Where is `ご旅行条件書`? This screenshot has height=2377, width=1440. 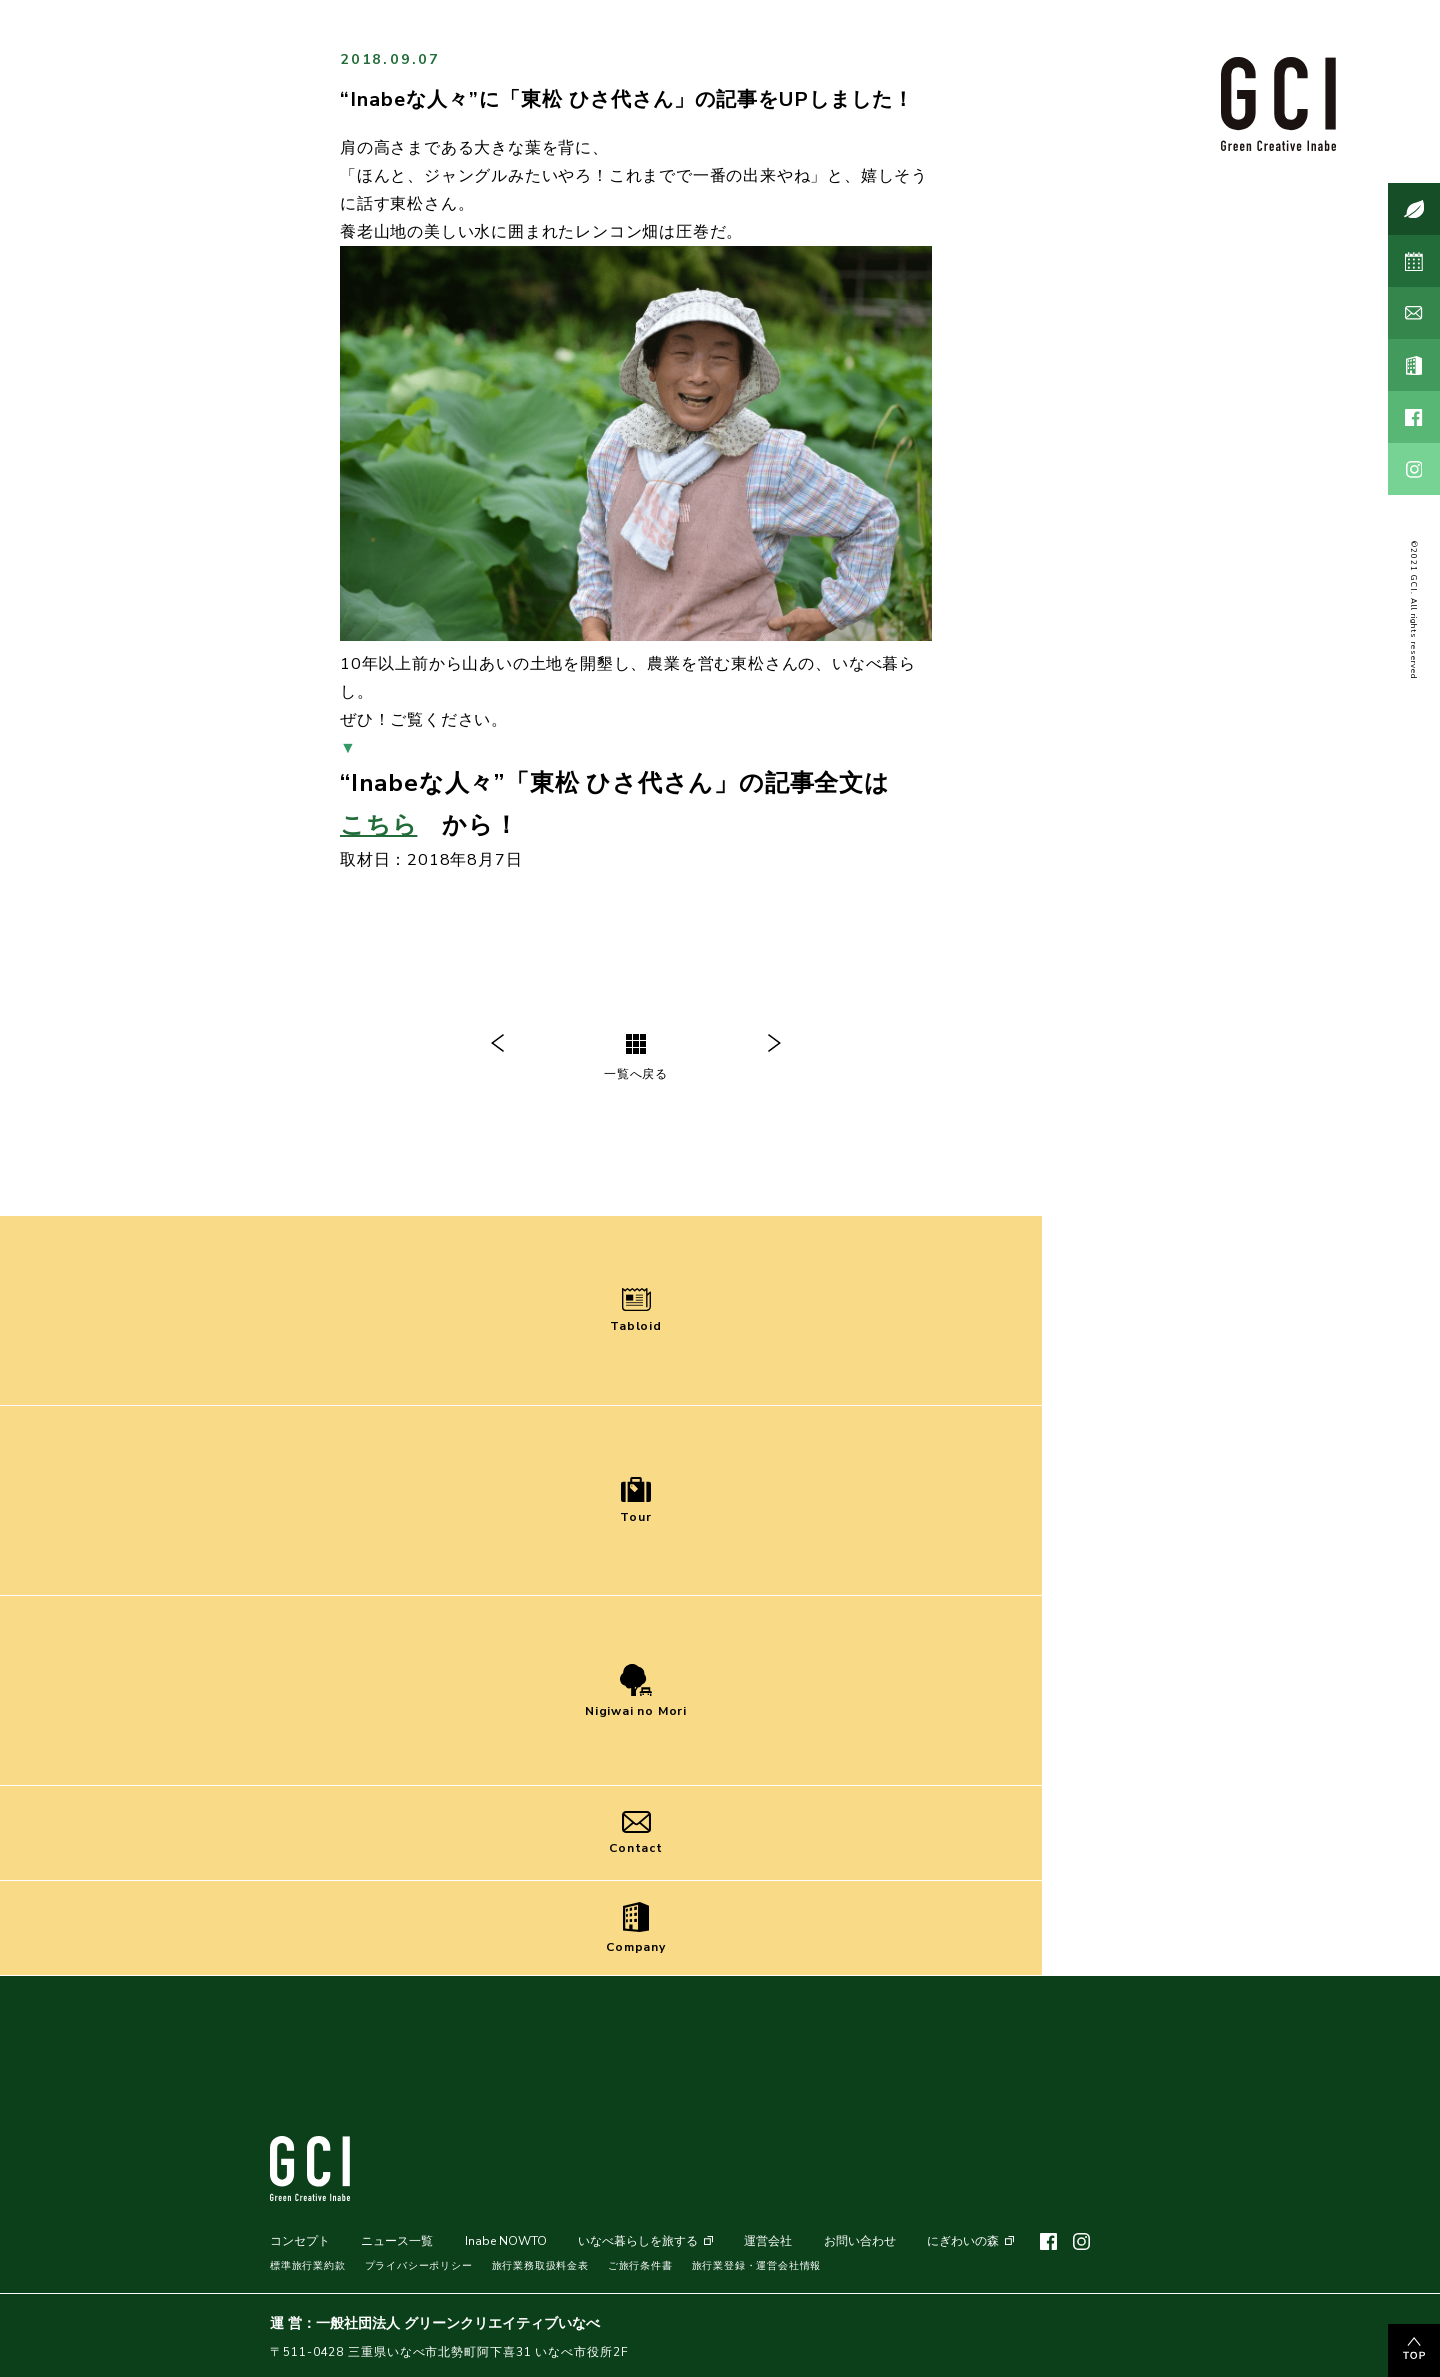
ご旅行条件書 is located at coordinates (640, 2266).